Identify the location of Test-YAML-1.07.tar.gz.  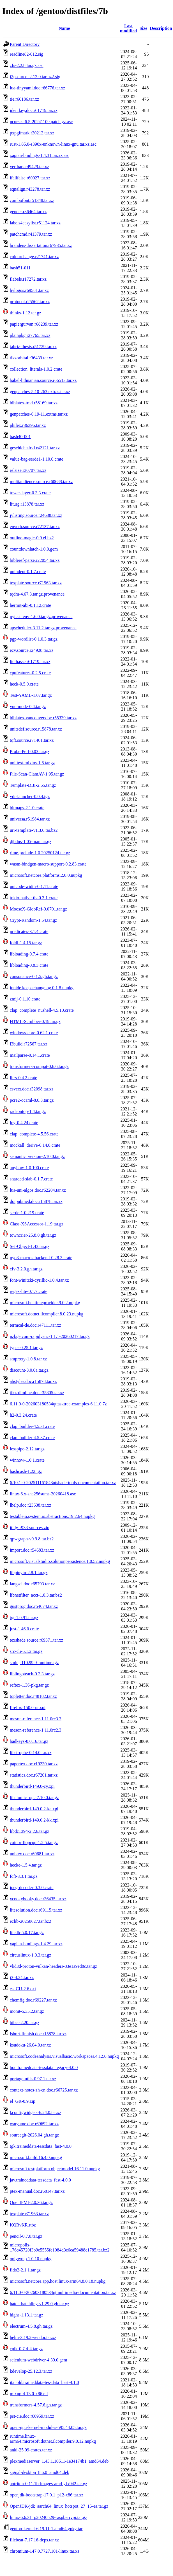
(31, 695).